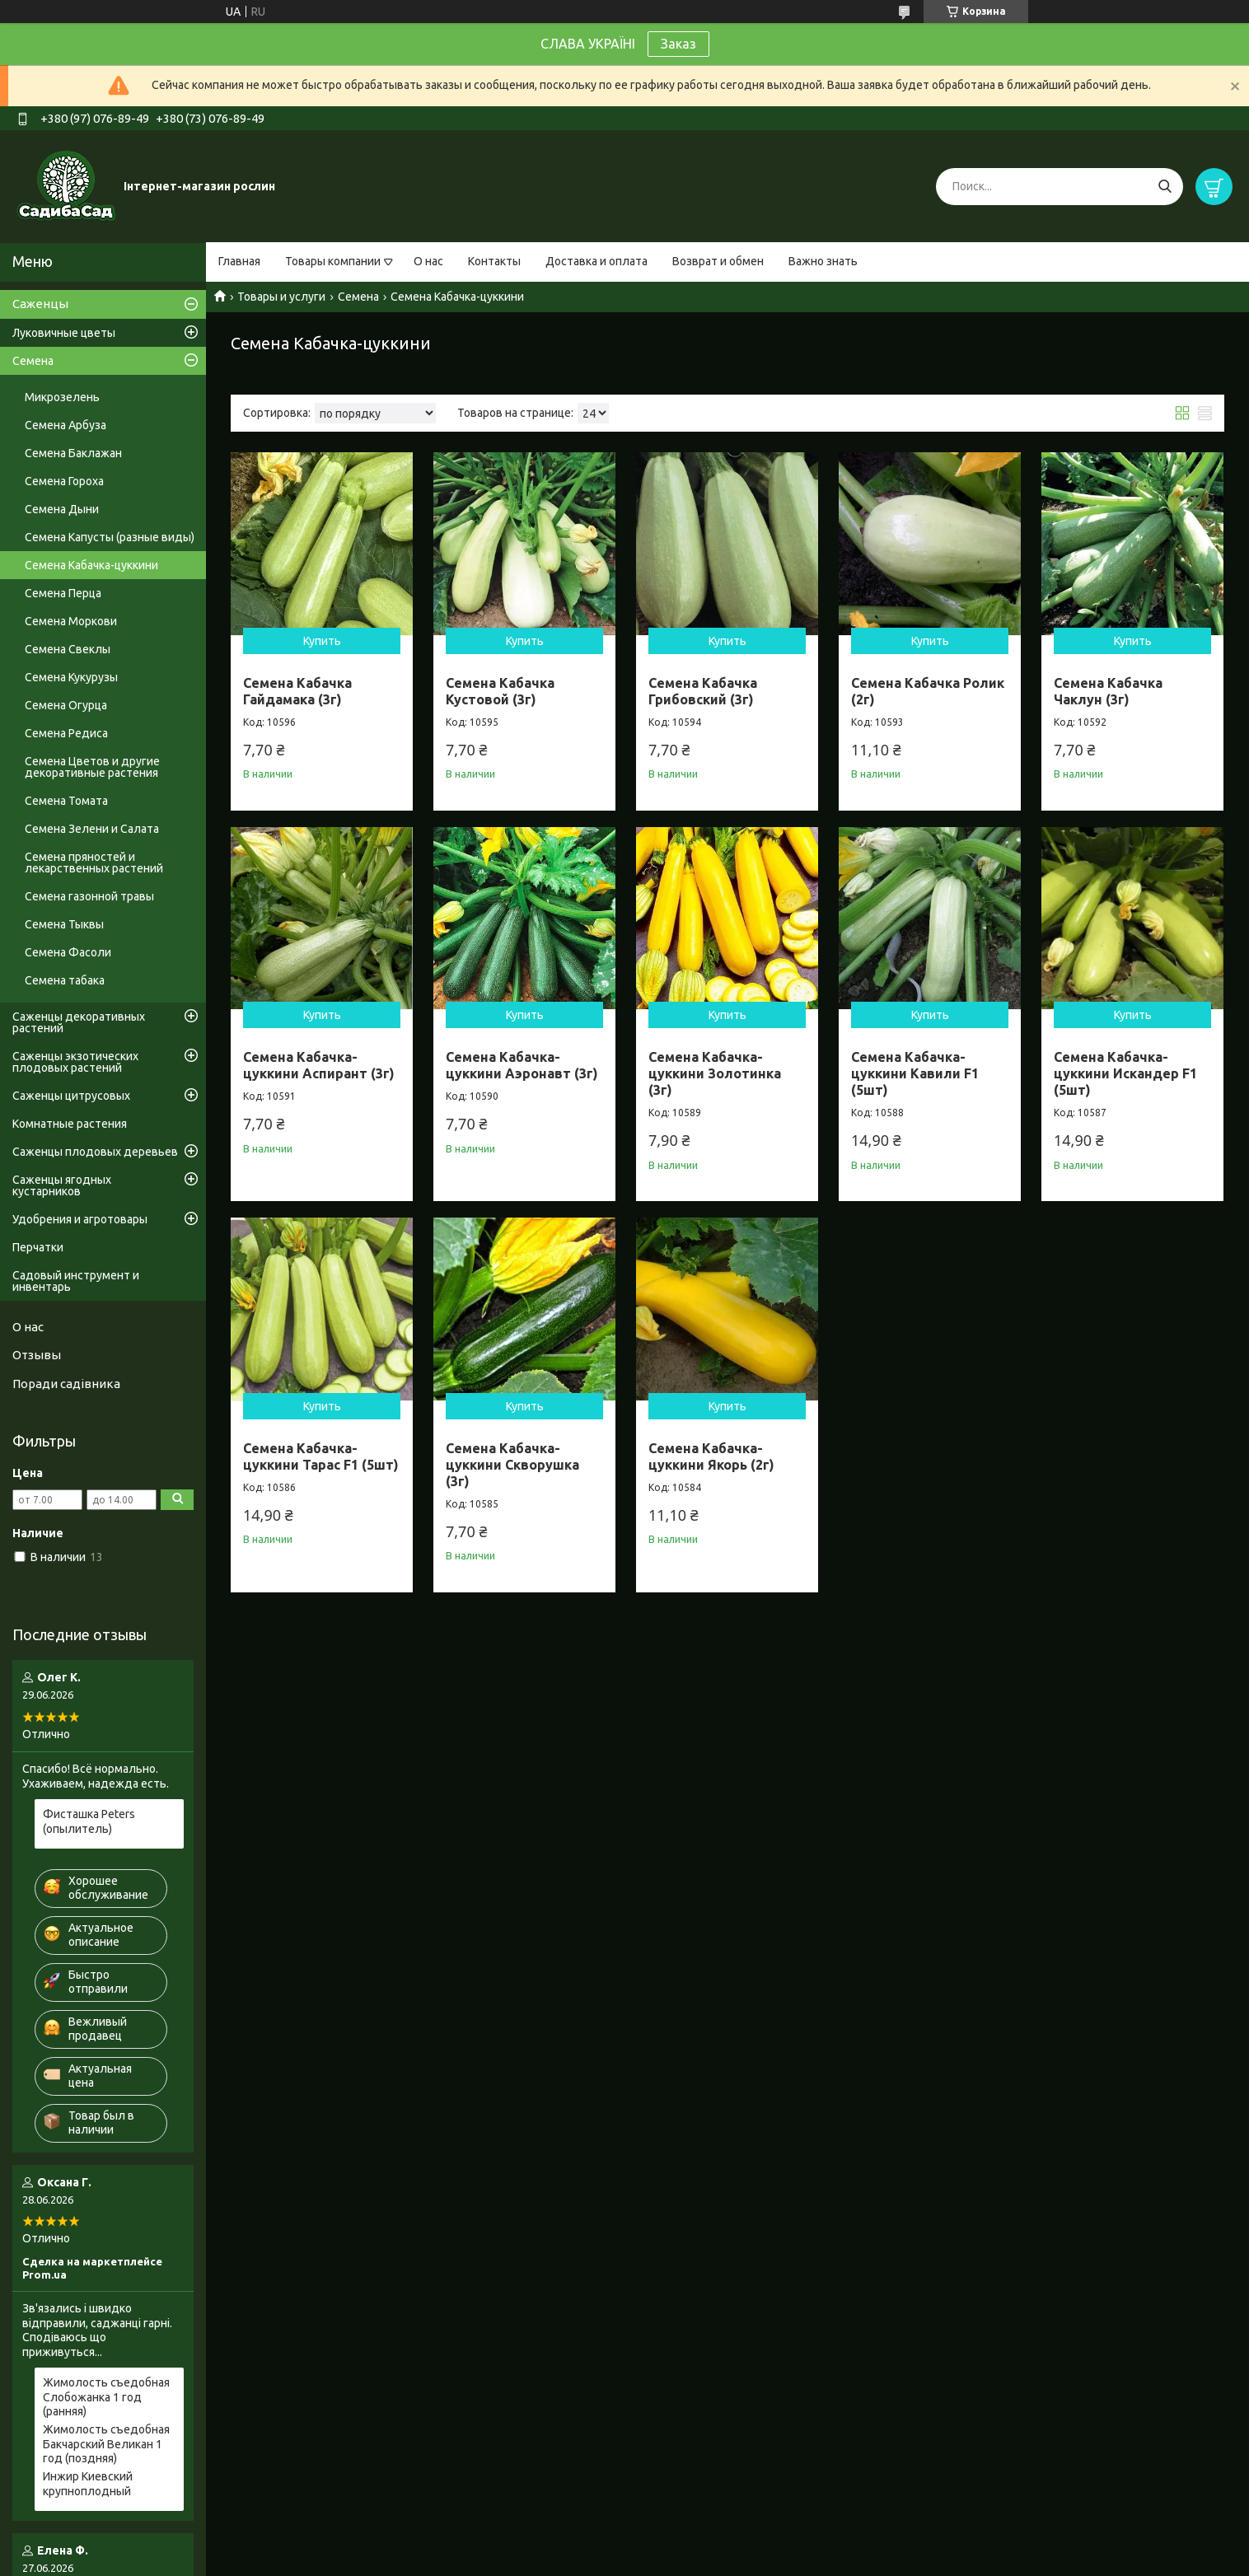  Describe the element at coordinates (64, 924) in the screenshot. I see `Семена Тыквы` at that location.